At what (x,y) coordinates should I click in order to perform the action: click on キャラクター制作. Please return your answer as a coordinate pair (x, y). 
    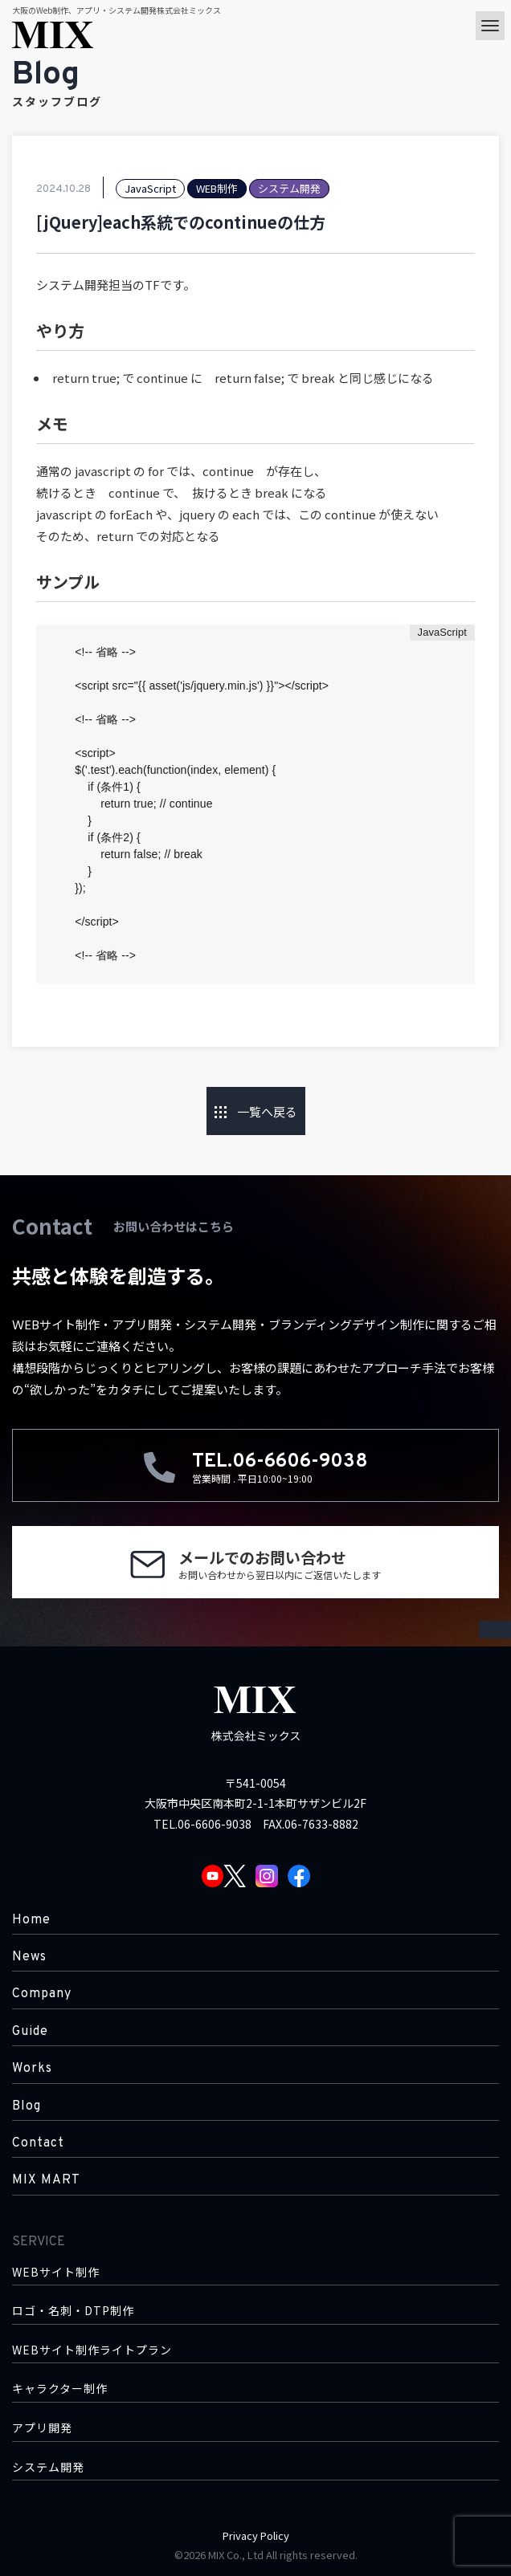
    Looking at the image, I should click on (60, 2388).